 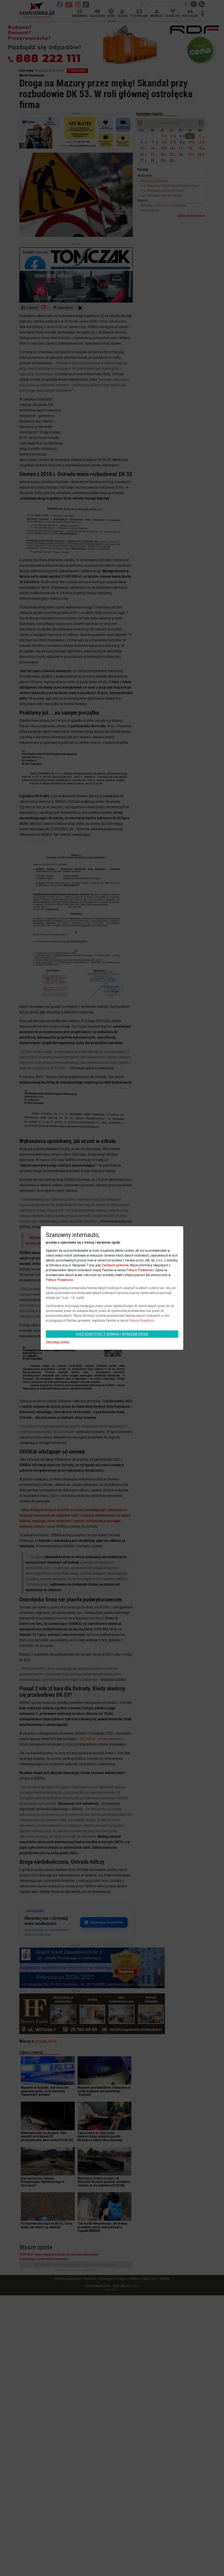 What do you see at coordinates (115, 1265) in the screenshot?
I see `Zaufanych partnerów` at bounding box center [115, 1265].